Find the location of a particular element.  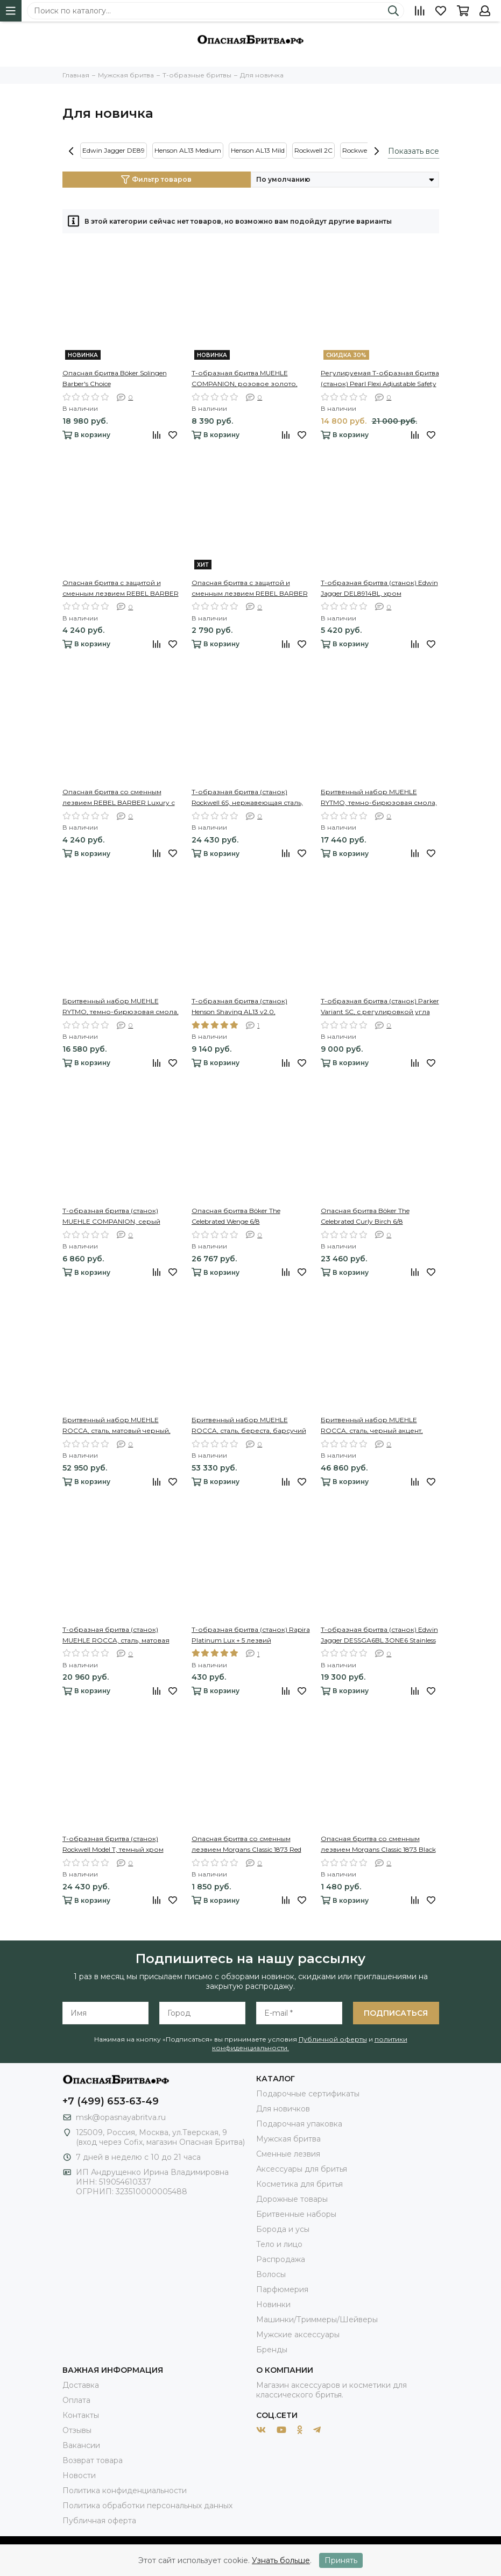

Бритвенный набор MUEHLE ROCCA, сталь, береста, барсучий ворс высшей категории Silvertip, Т-образная бритва (станок) is located at coordinates (249, 1426).